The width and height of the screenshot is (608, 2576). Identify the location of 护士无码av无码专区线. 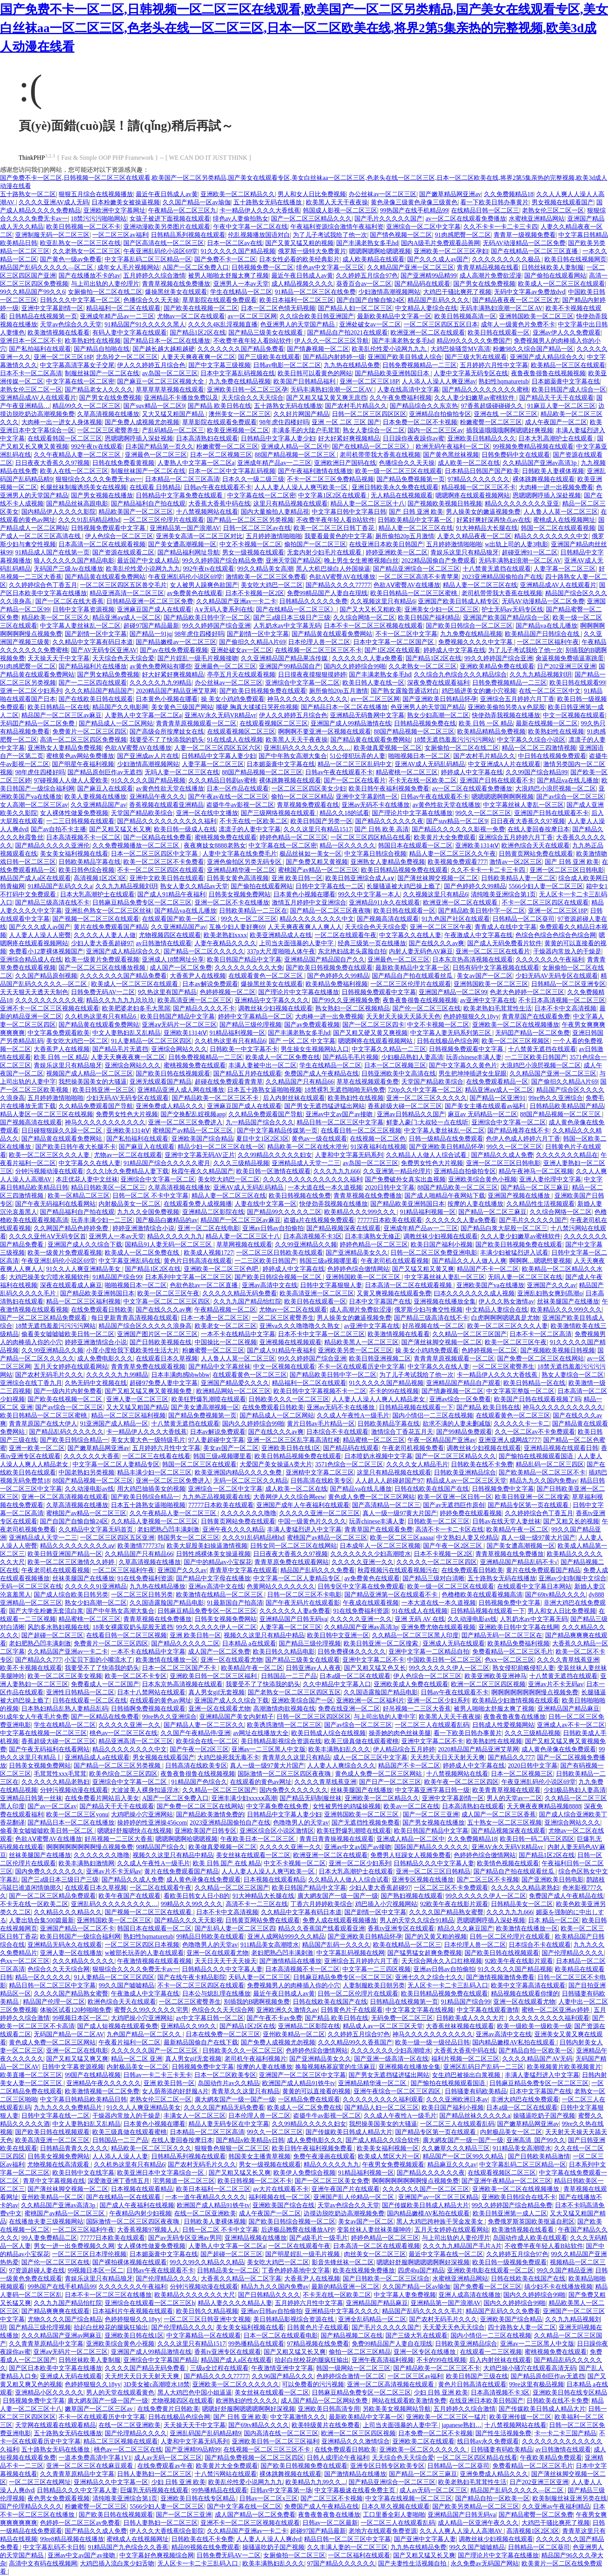
(512, 609).